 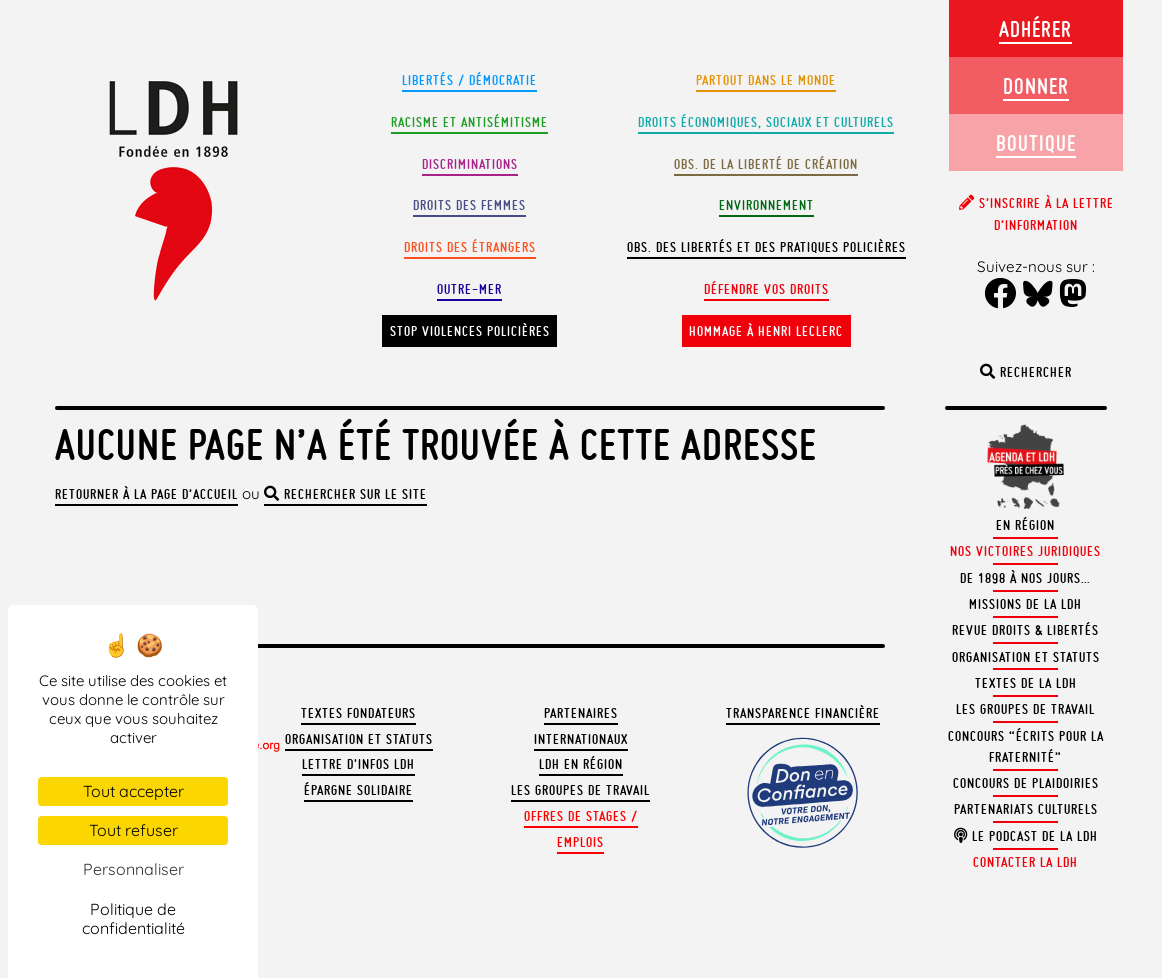 I want to click on Tout refuser [Cookies : Tout refuser], so click(x=133, y=830).